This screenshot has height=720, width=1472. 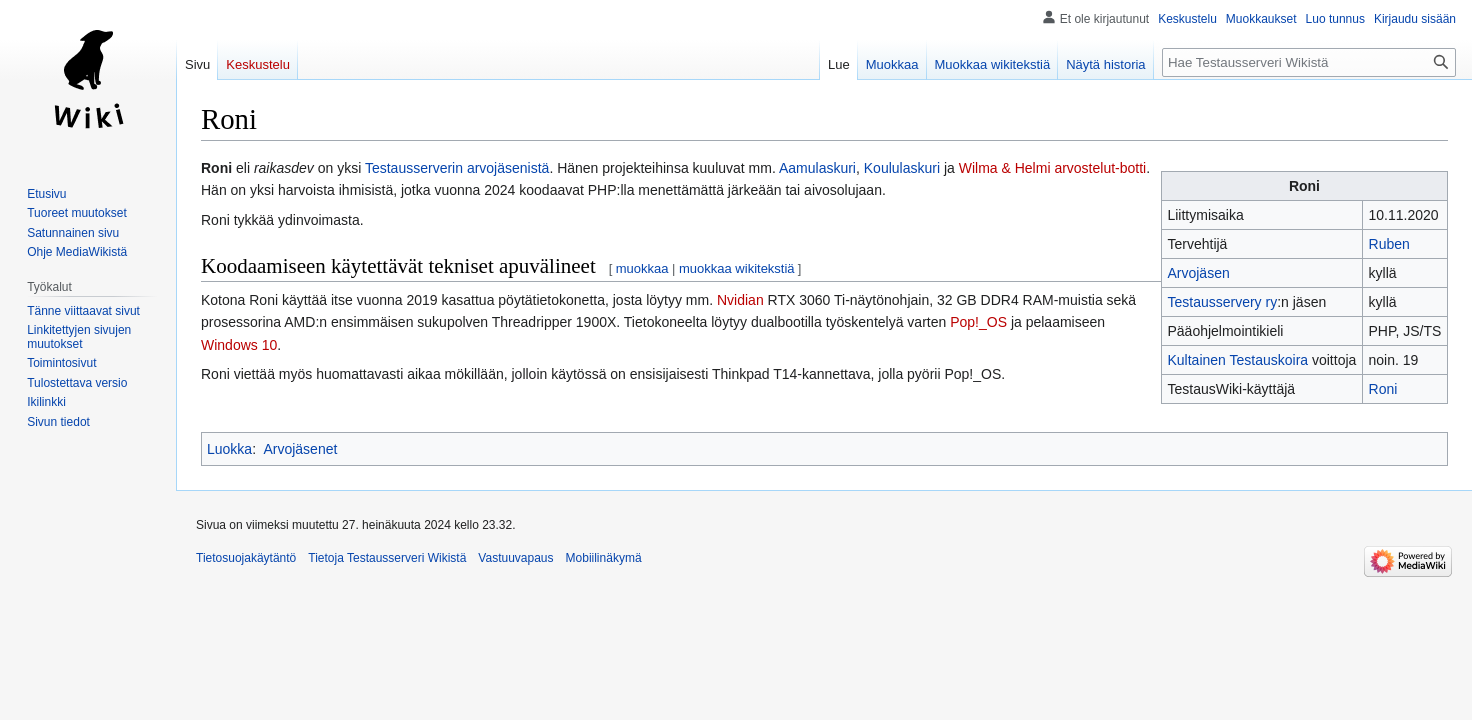 I want to click on muokkaa wikitekstiä, so click(x=737, y=268).